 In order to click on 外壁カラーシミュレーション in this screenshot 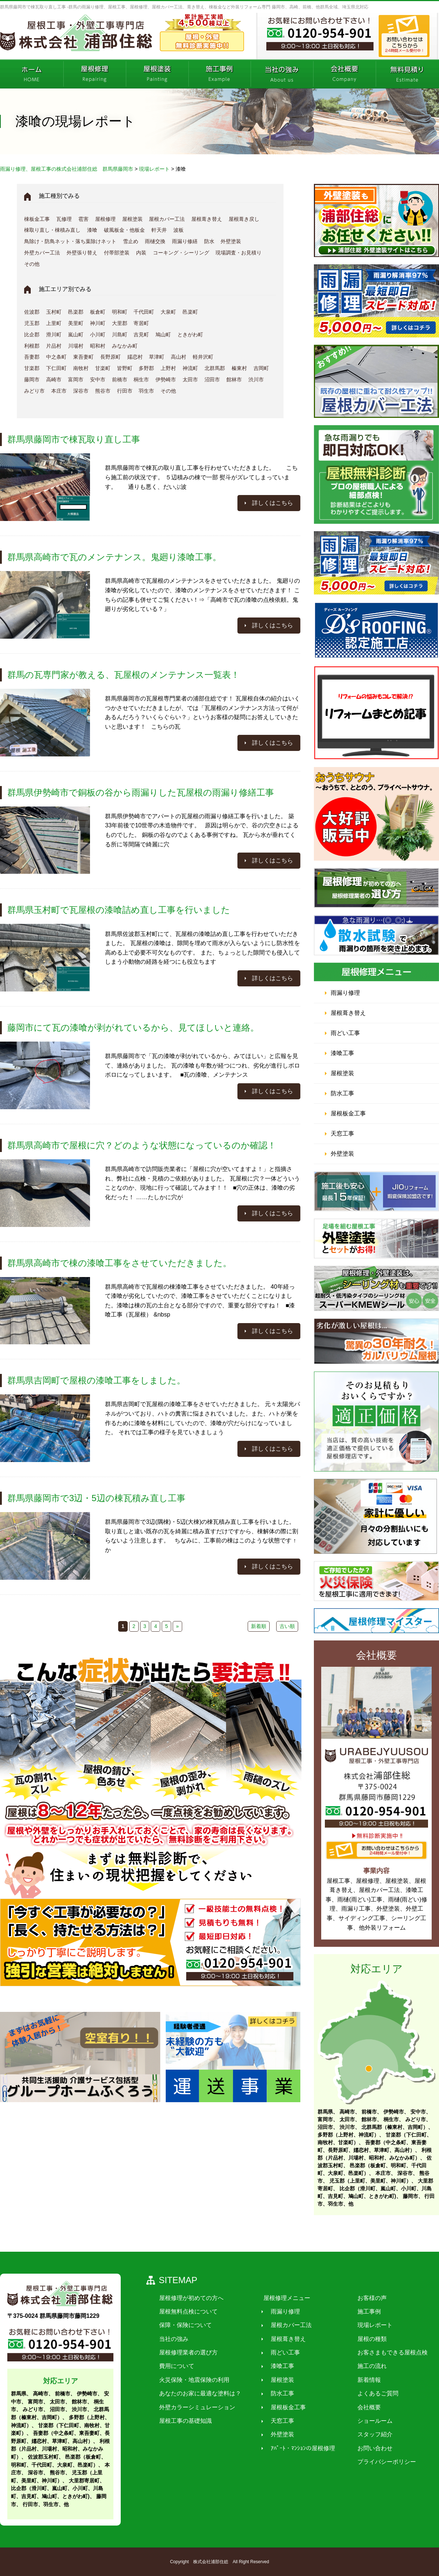, I will do `click(195, 2407)`.